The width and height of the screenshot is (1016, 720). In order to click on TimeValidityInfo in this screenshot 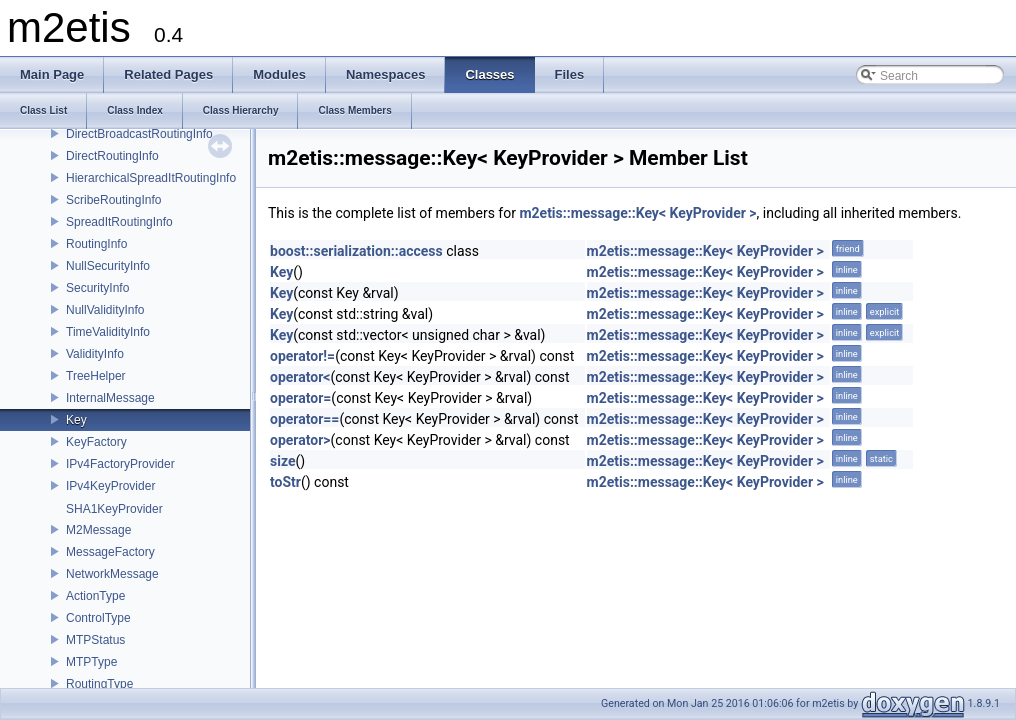, I will do `click(108, 332)`.